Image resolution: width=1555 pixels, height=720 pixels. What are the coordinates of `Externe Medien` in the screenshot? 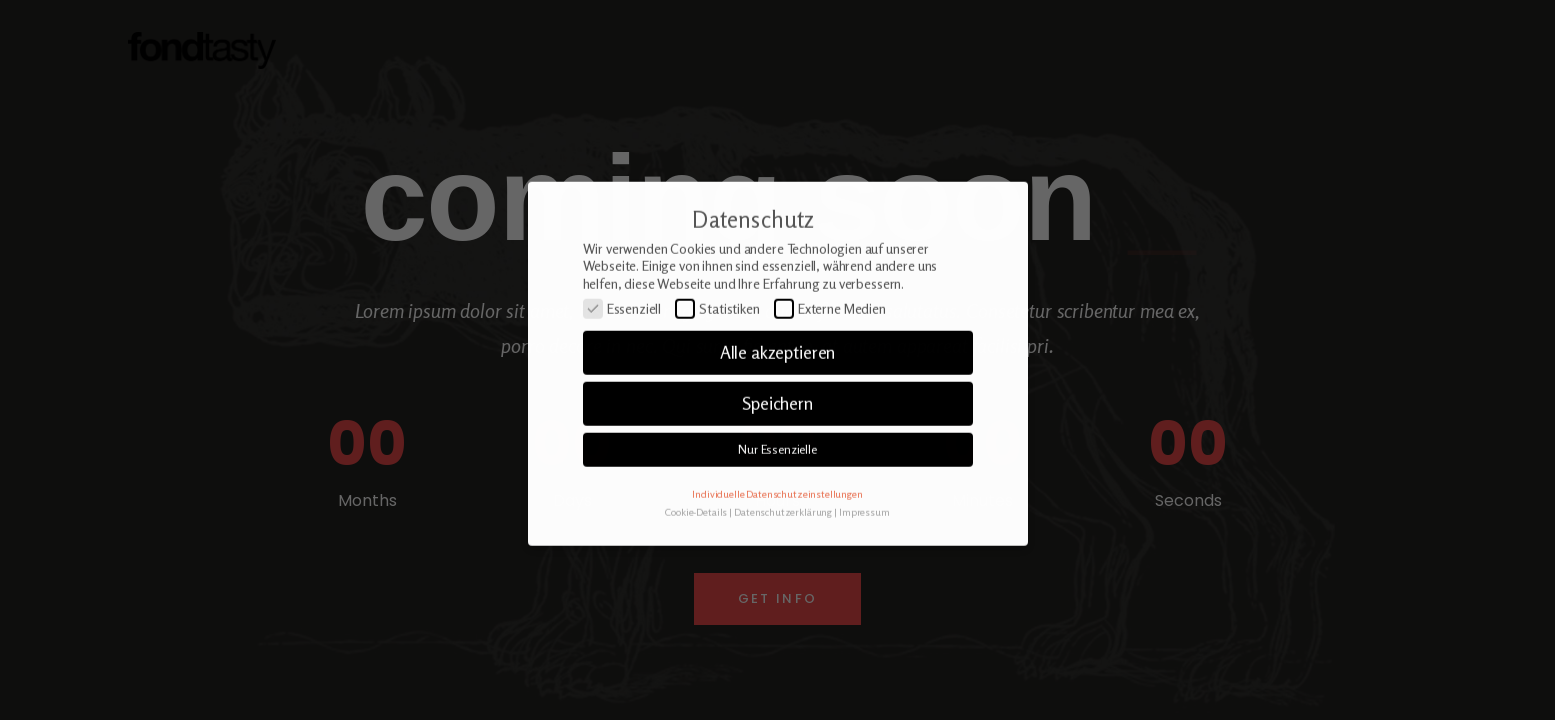 It's located at (830, 343).